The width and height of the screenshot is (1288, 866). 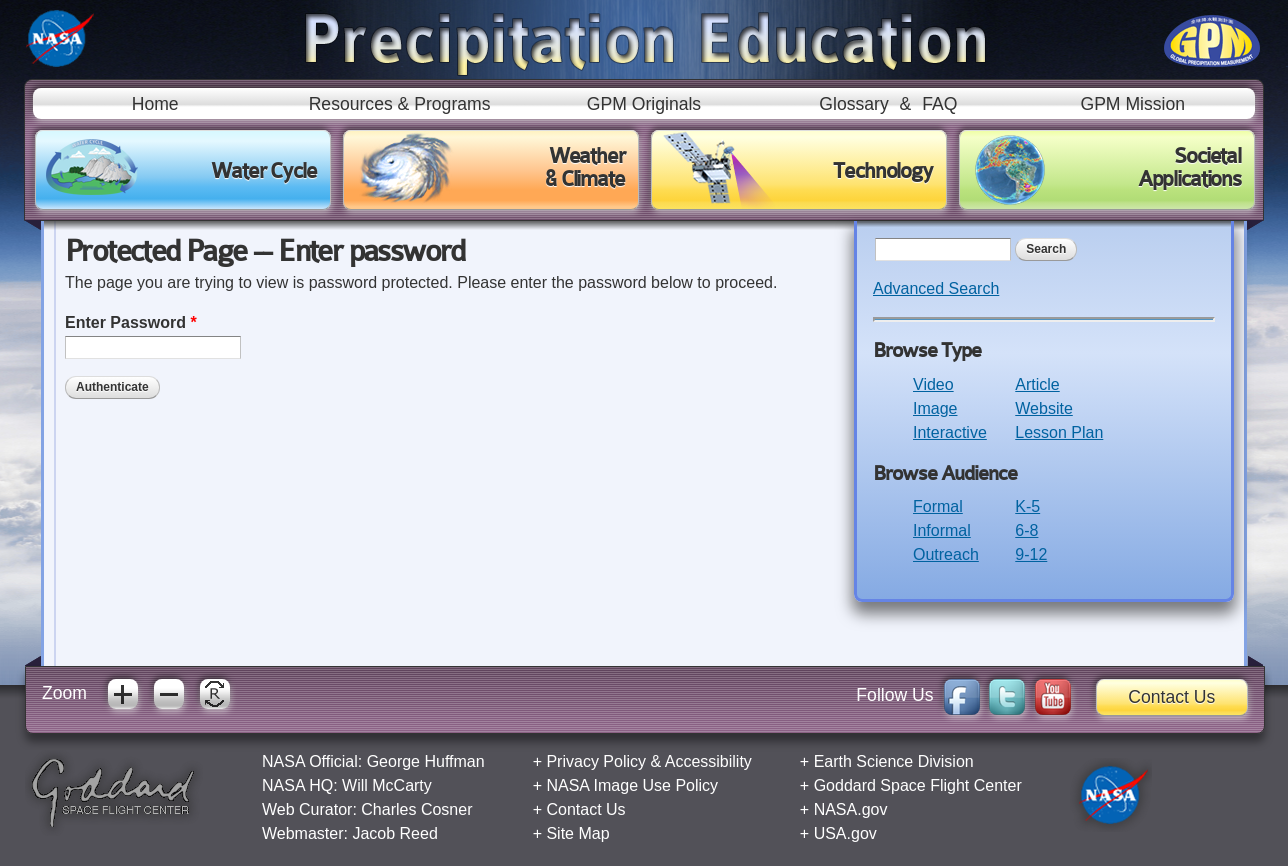 What do you see at coordinates (131, 322) in the screenshot?
I see `Enter Password` at bounding box center [131, 322].